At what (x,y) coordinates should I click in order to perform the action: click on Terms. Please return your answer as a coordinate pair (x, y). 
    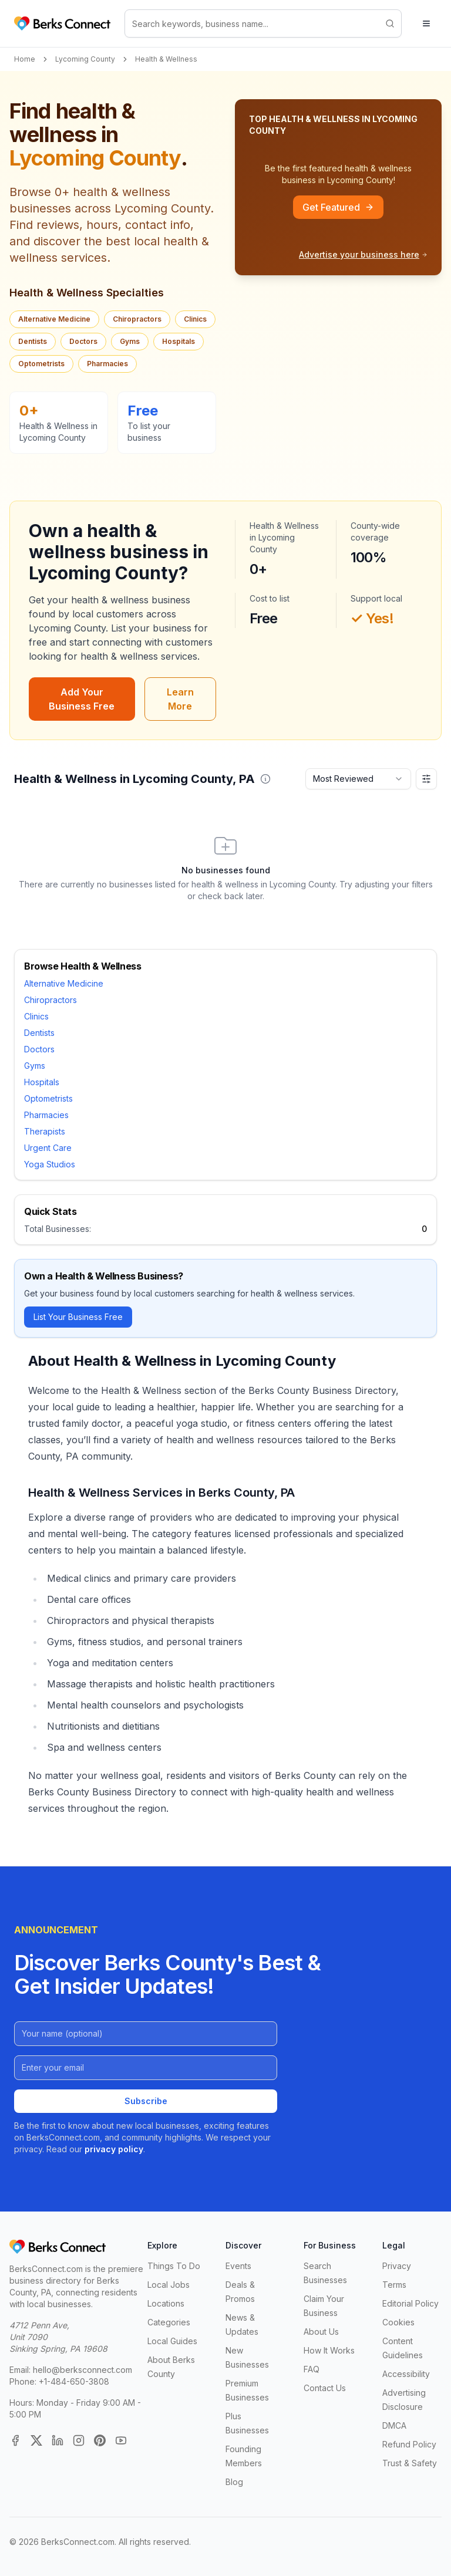
    Looking at the image, I should click on (394, 2285).